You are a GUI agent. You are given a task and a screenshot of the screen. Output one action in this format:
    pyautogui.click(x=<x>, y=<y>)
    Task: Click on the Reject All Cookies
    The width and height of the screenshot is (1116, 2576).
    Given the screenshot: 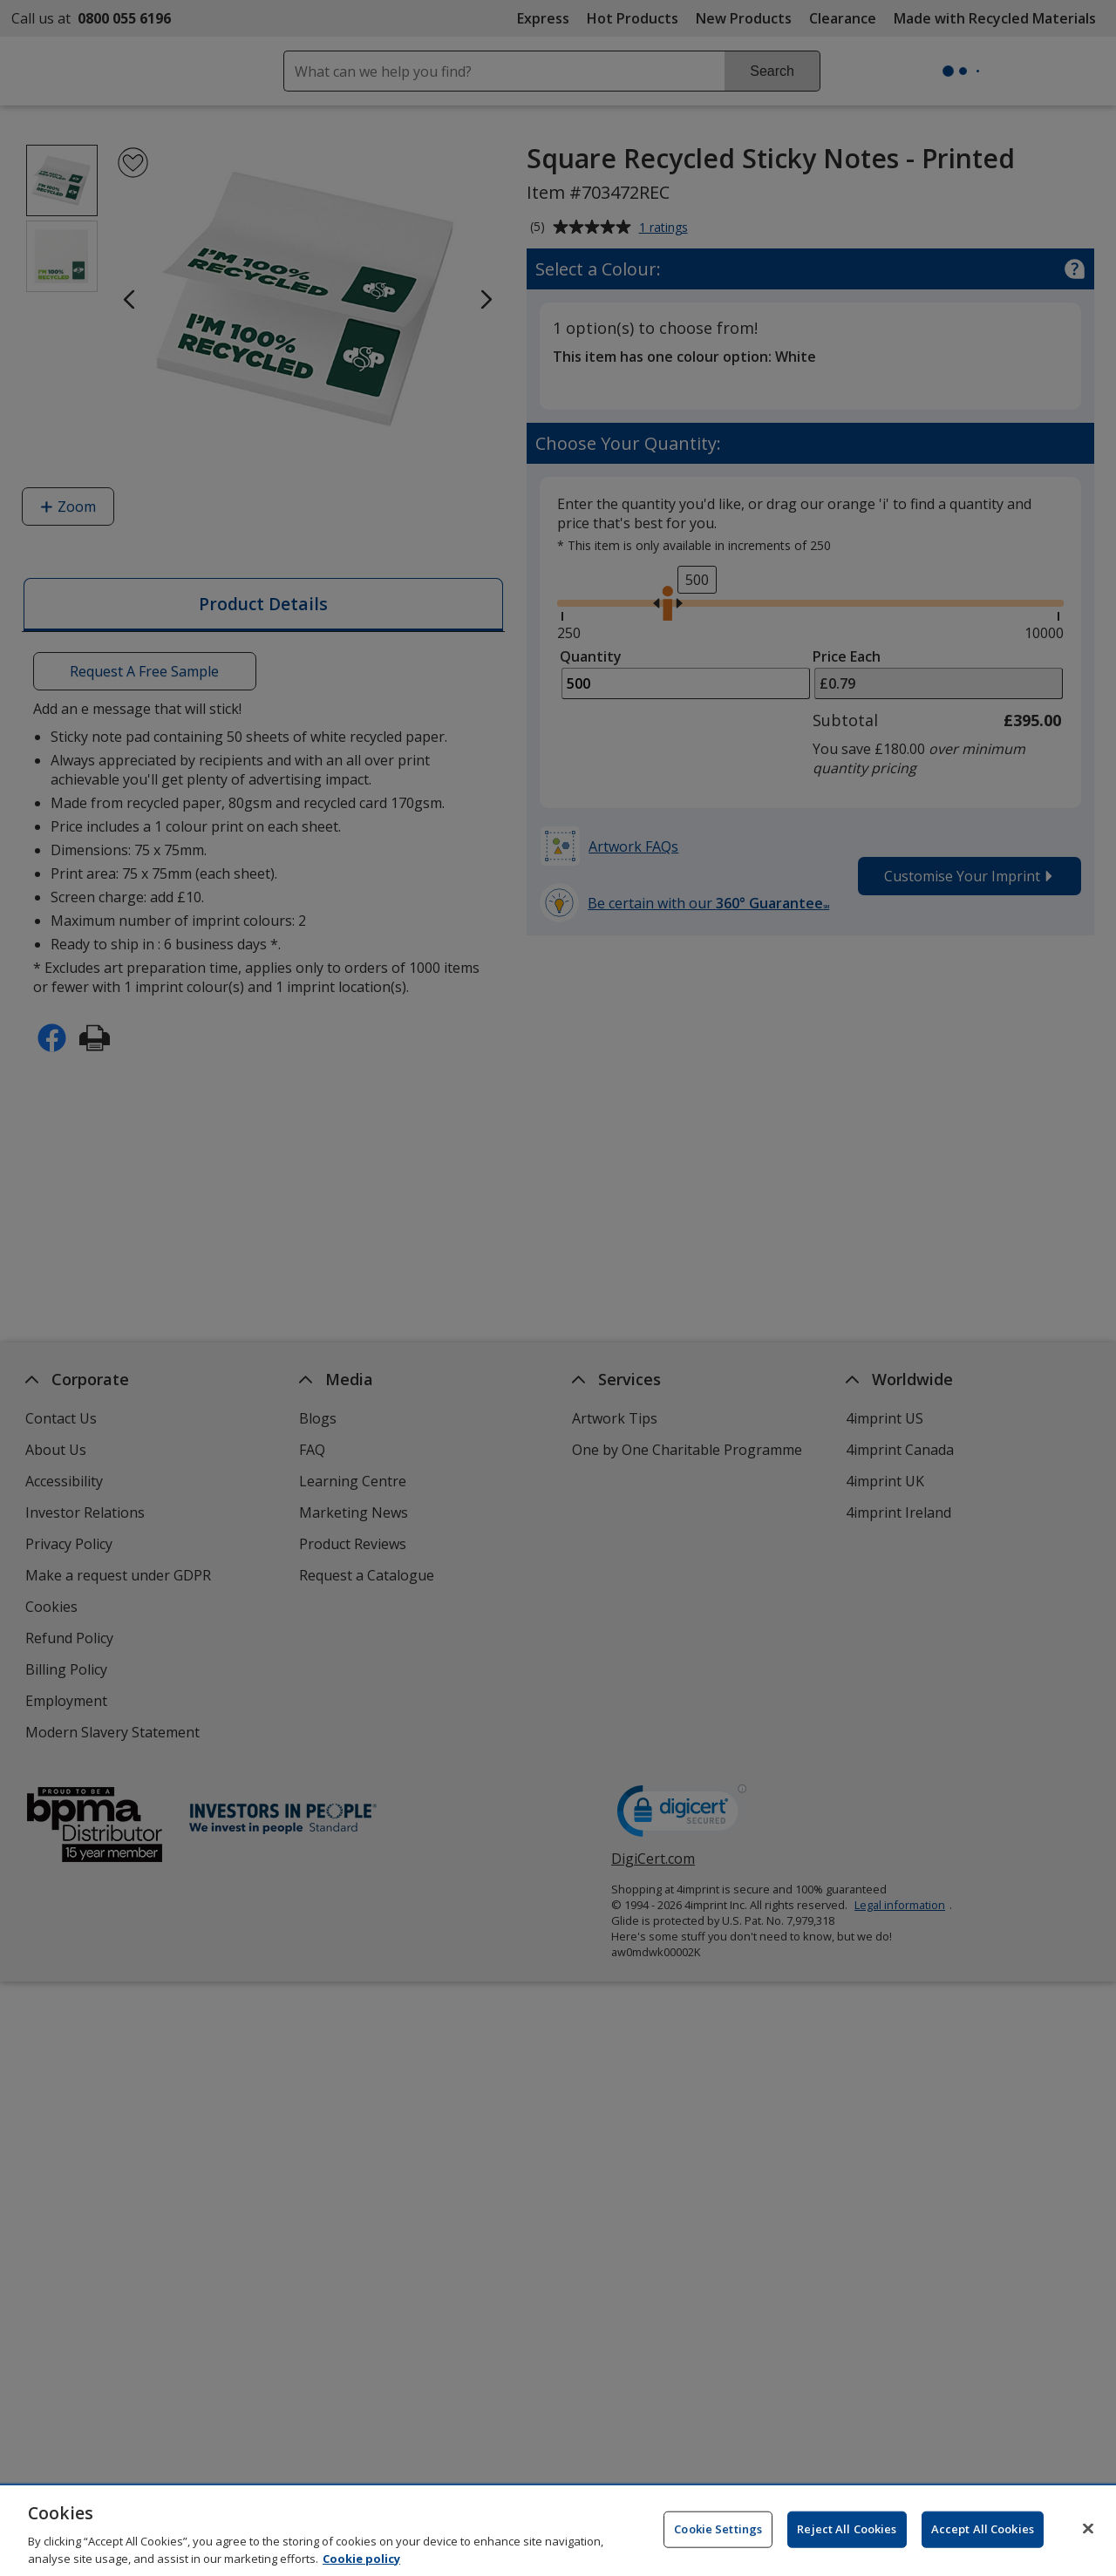 What is the action you would take?
    pyautogui.click(x=846, y=2536)
    